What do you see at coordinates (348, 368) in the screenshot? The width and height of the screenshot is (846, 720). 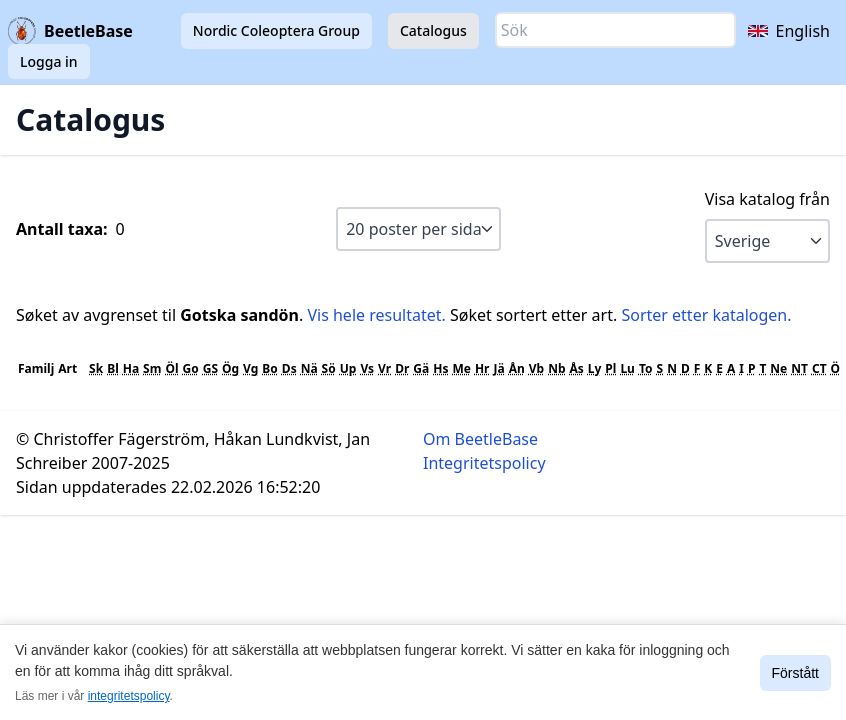 I see `Up` at bounding box center [348, 368].